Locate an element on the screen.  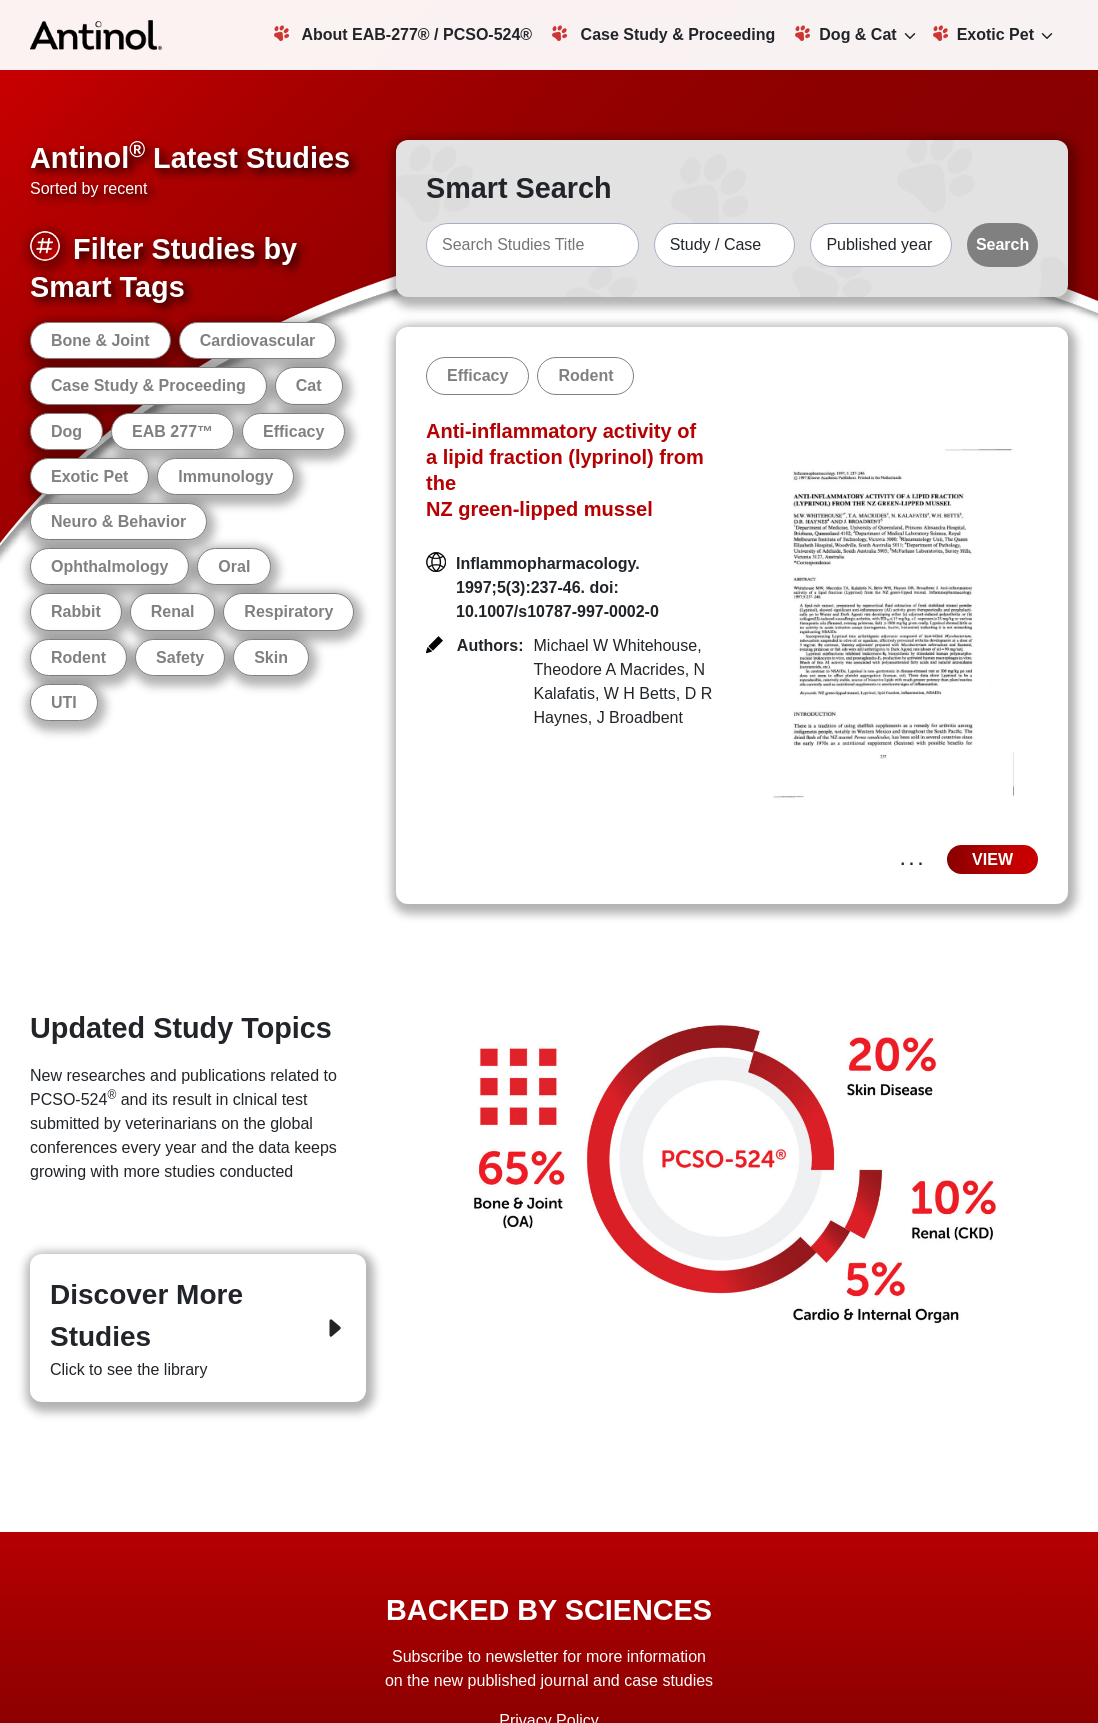
Rodent is located at coordinates (78, 657).